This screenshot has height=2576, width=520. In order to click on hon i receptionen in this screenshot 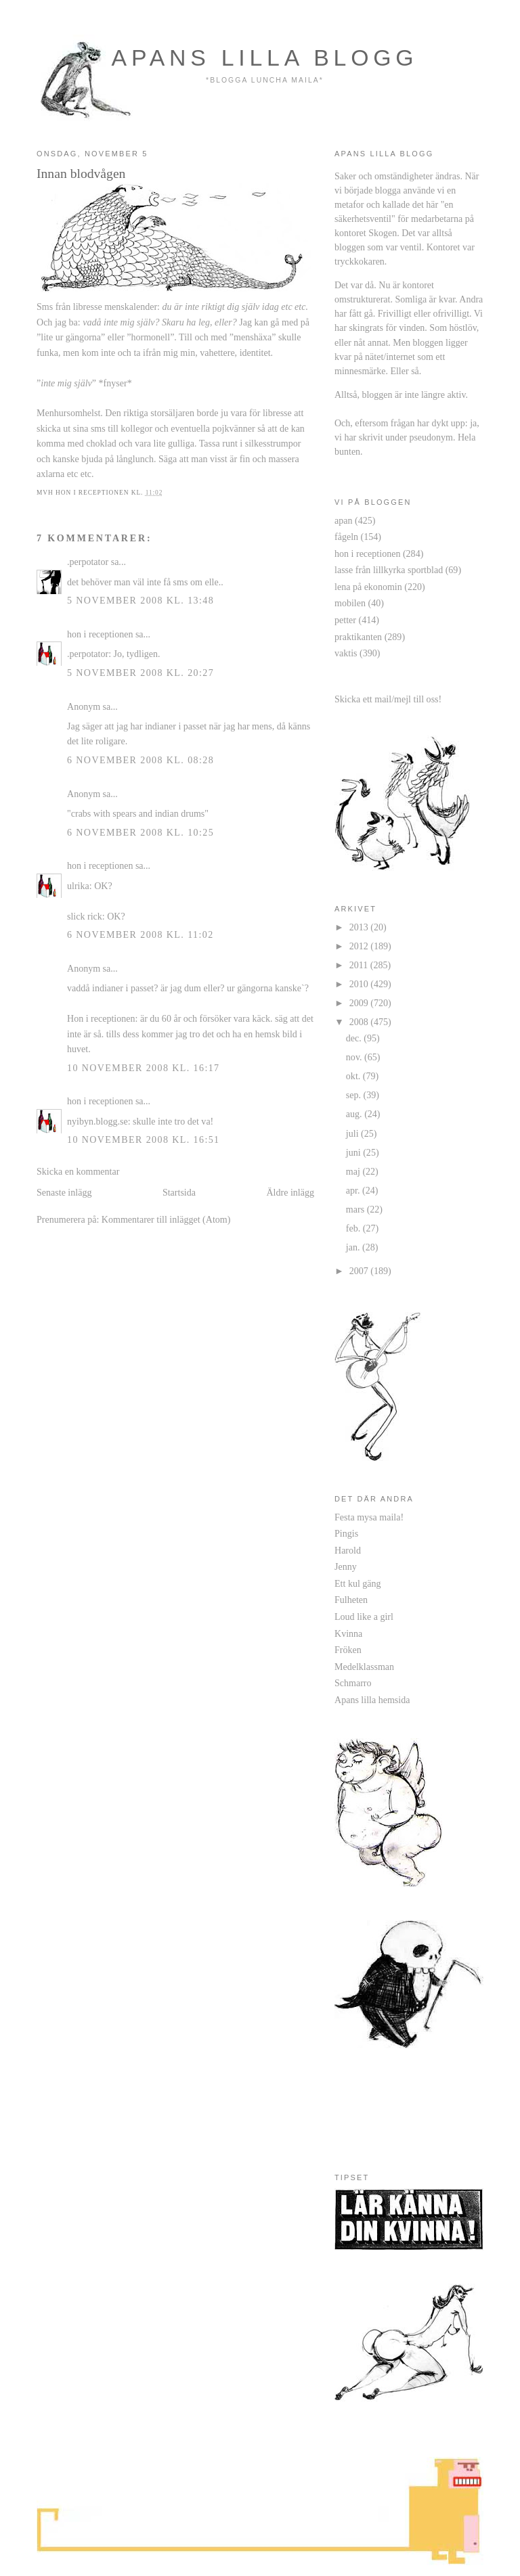, I will do `click(100, 634)`.